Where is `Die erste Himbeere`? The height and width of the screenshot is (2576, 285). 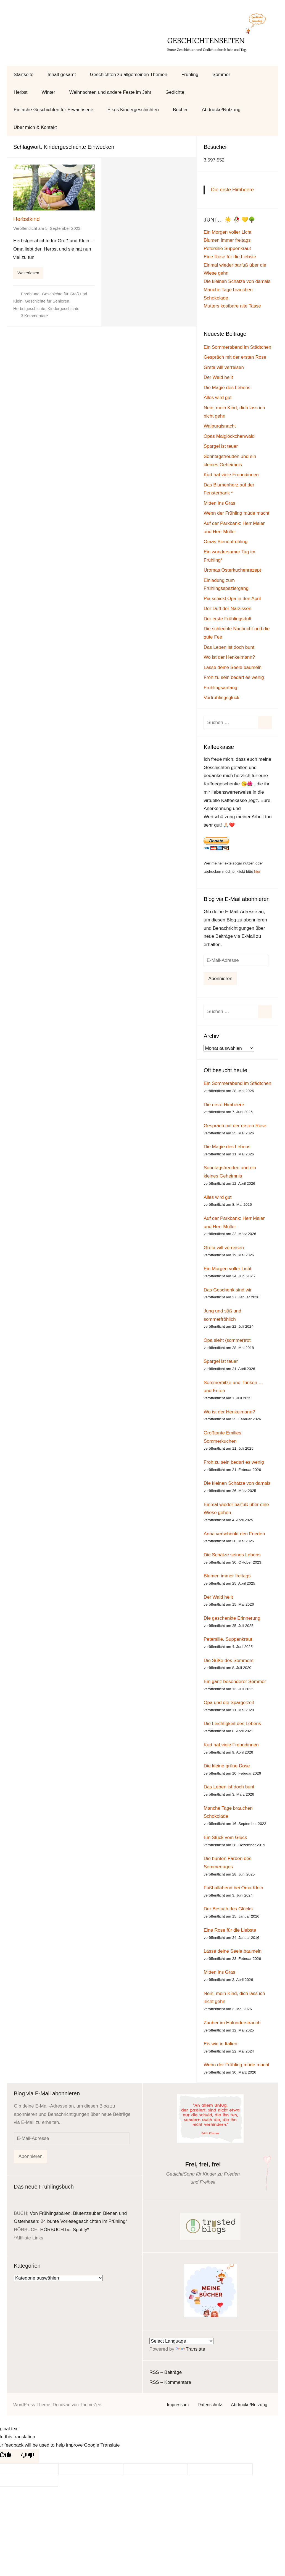 Die erste Himbeere is located at coordinates (232, 189).